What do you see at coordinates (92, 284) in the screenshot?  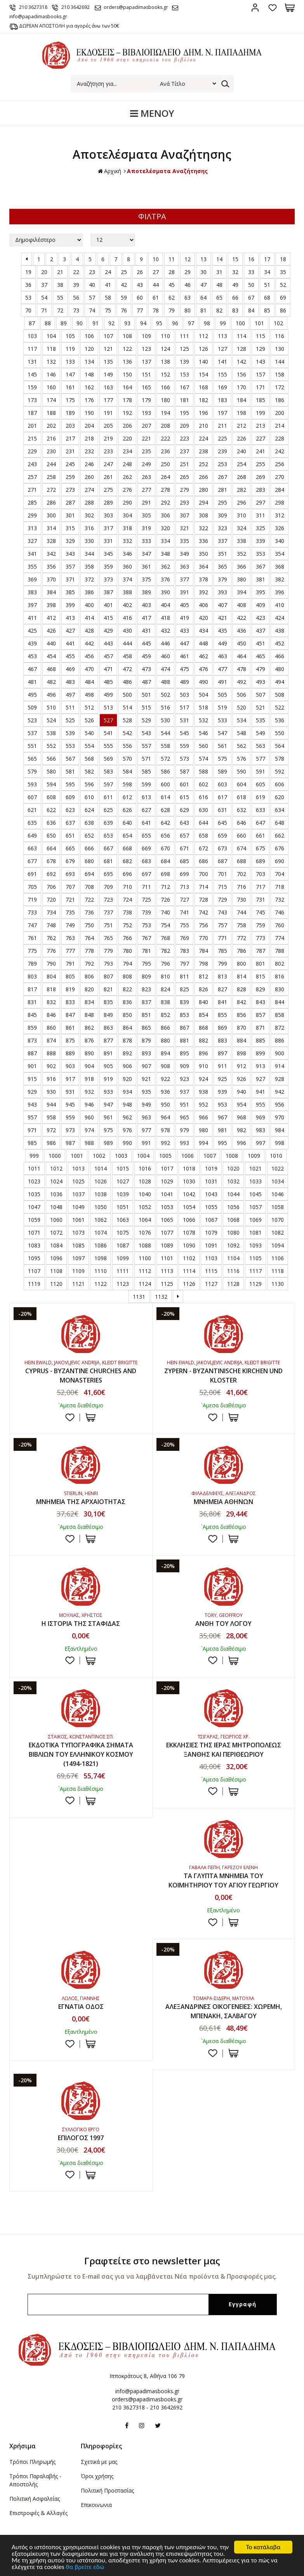 I see `40` at bounding box center [92, 284].